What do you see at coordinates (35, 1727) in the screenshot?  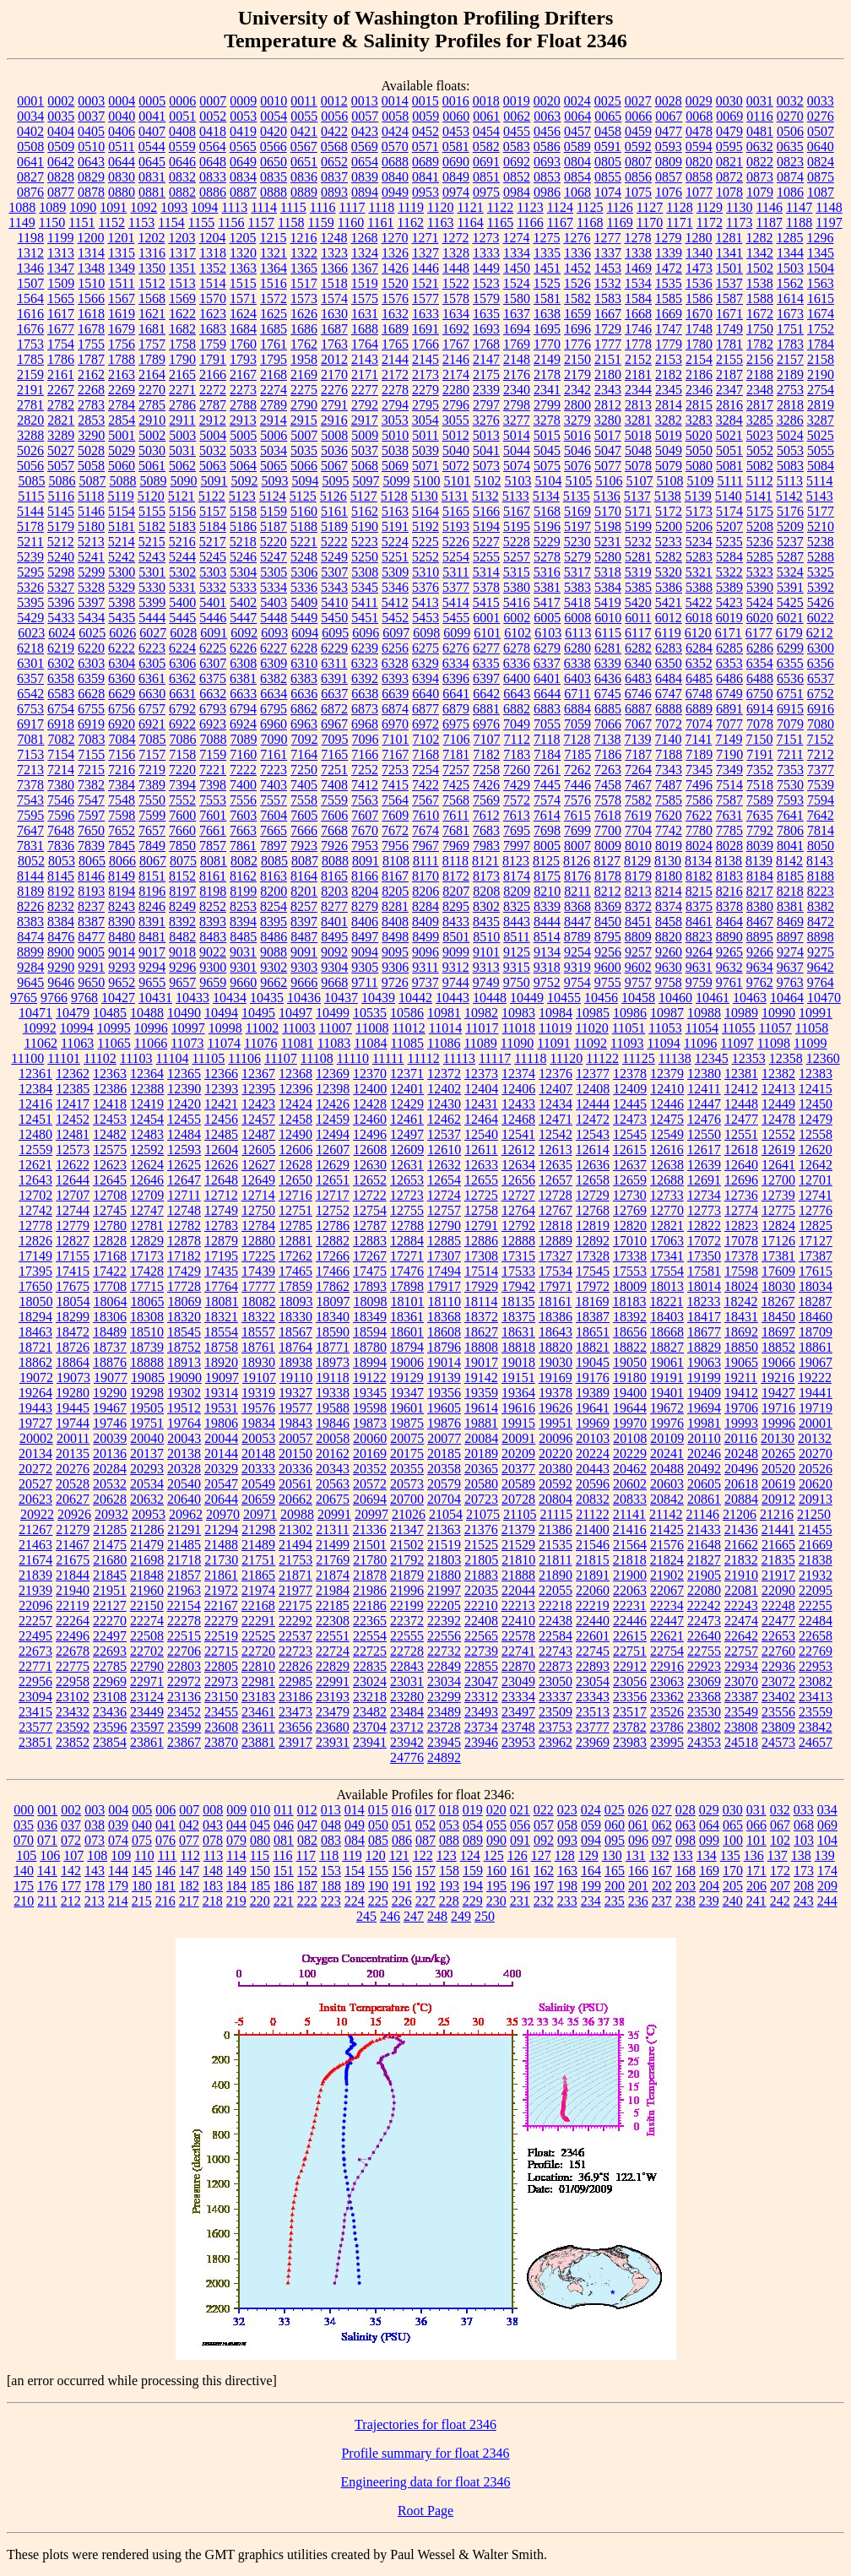 I see `23577` at bounding box center [35, 1727].